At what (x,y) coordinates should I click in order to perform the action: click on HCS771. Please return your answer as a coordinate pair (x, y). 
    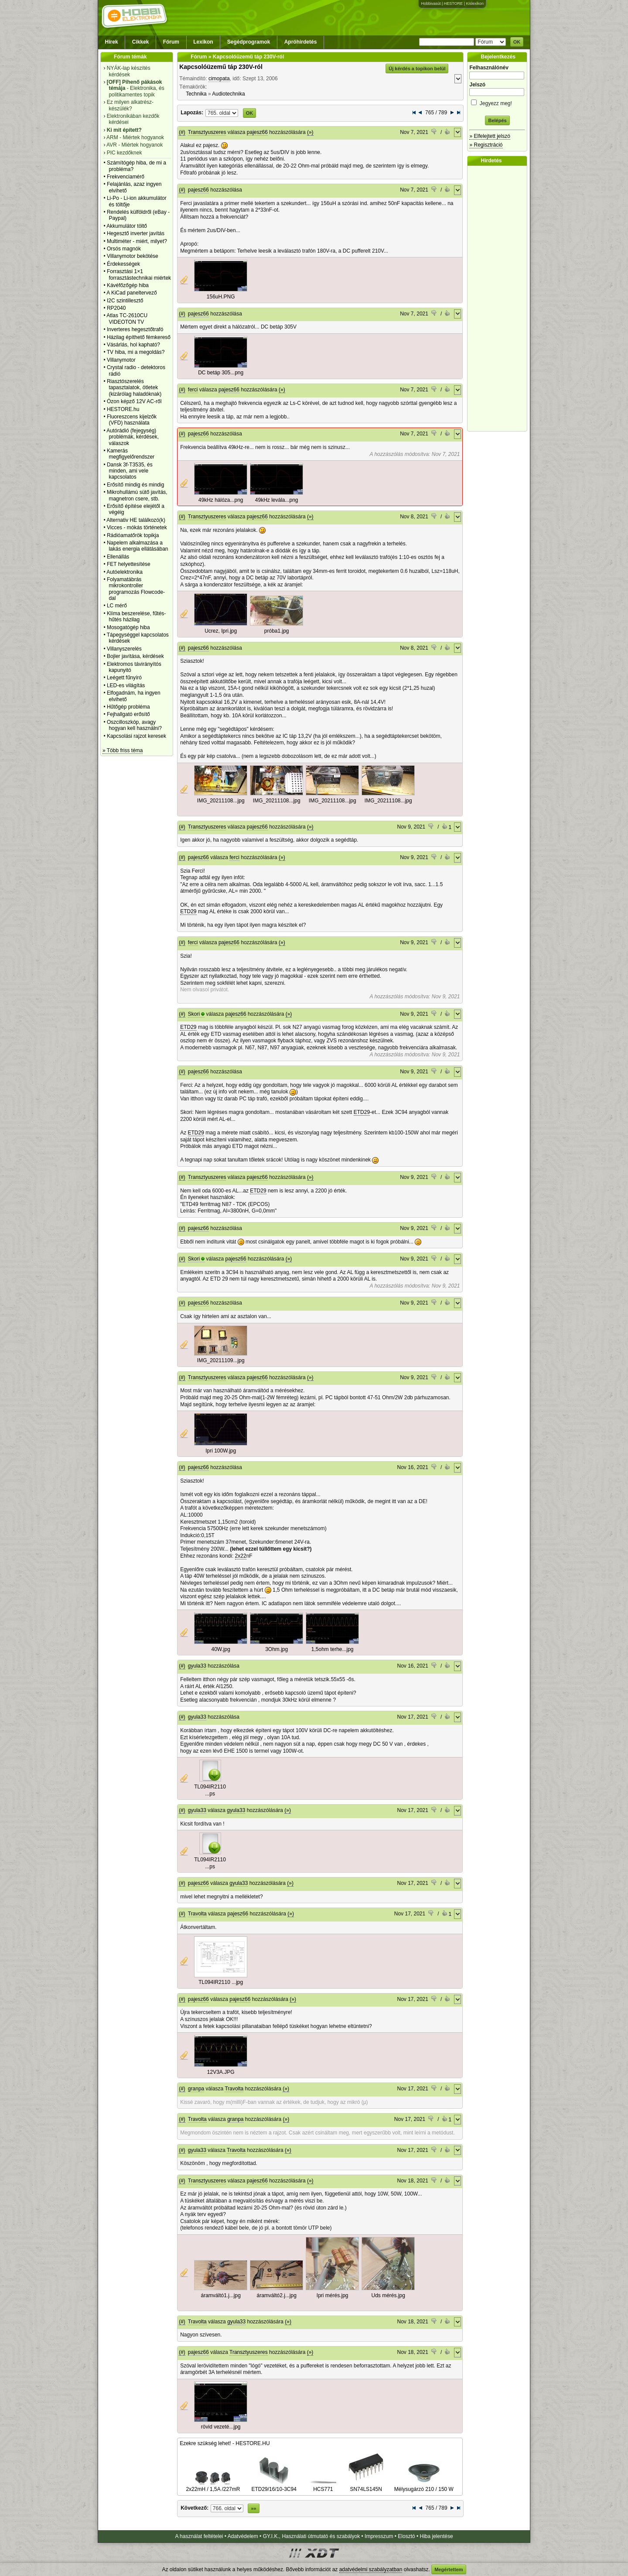
    Looking at the image, I should click on (323, 2486).